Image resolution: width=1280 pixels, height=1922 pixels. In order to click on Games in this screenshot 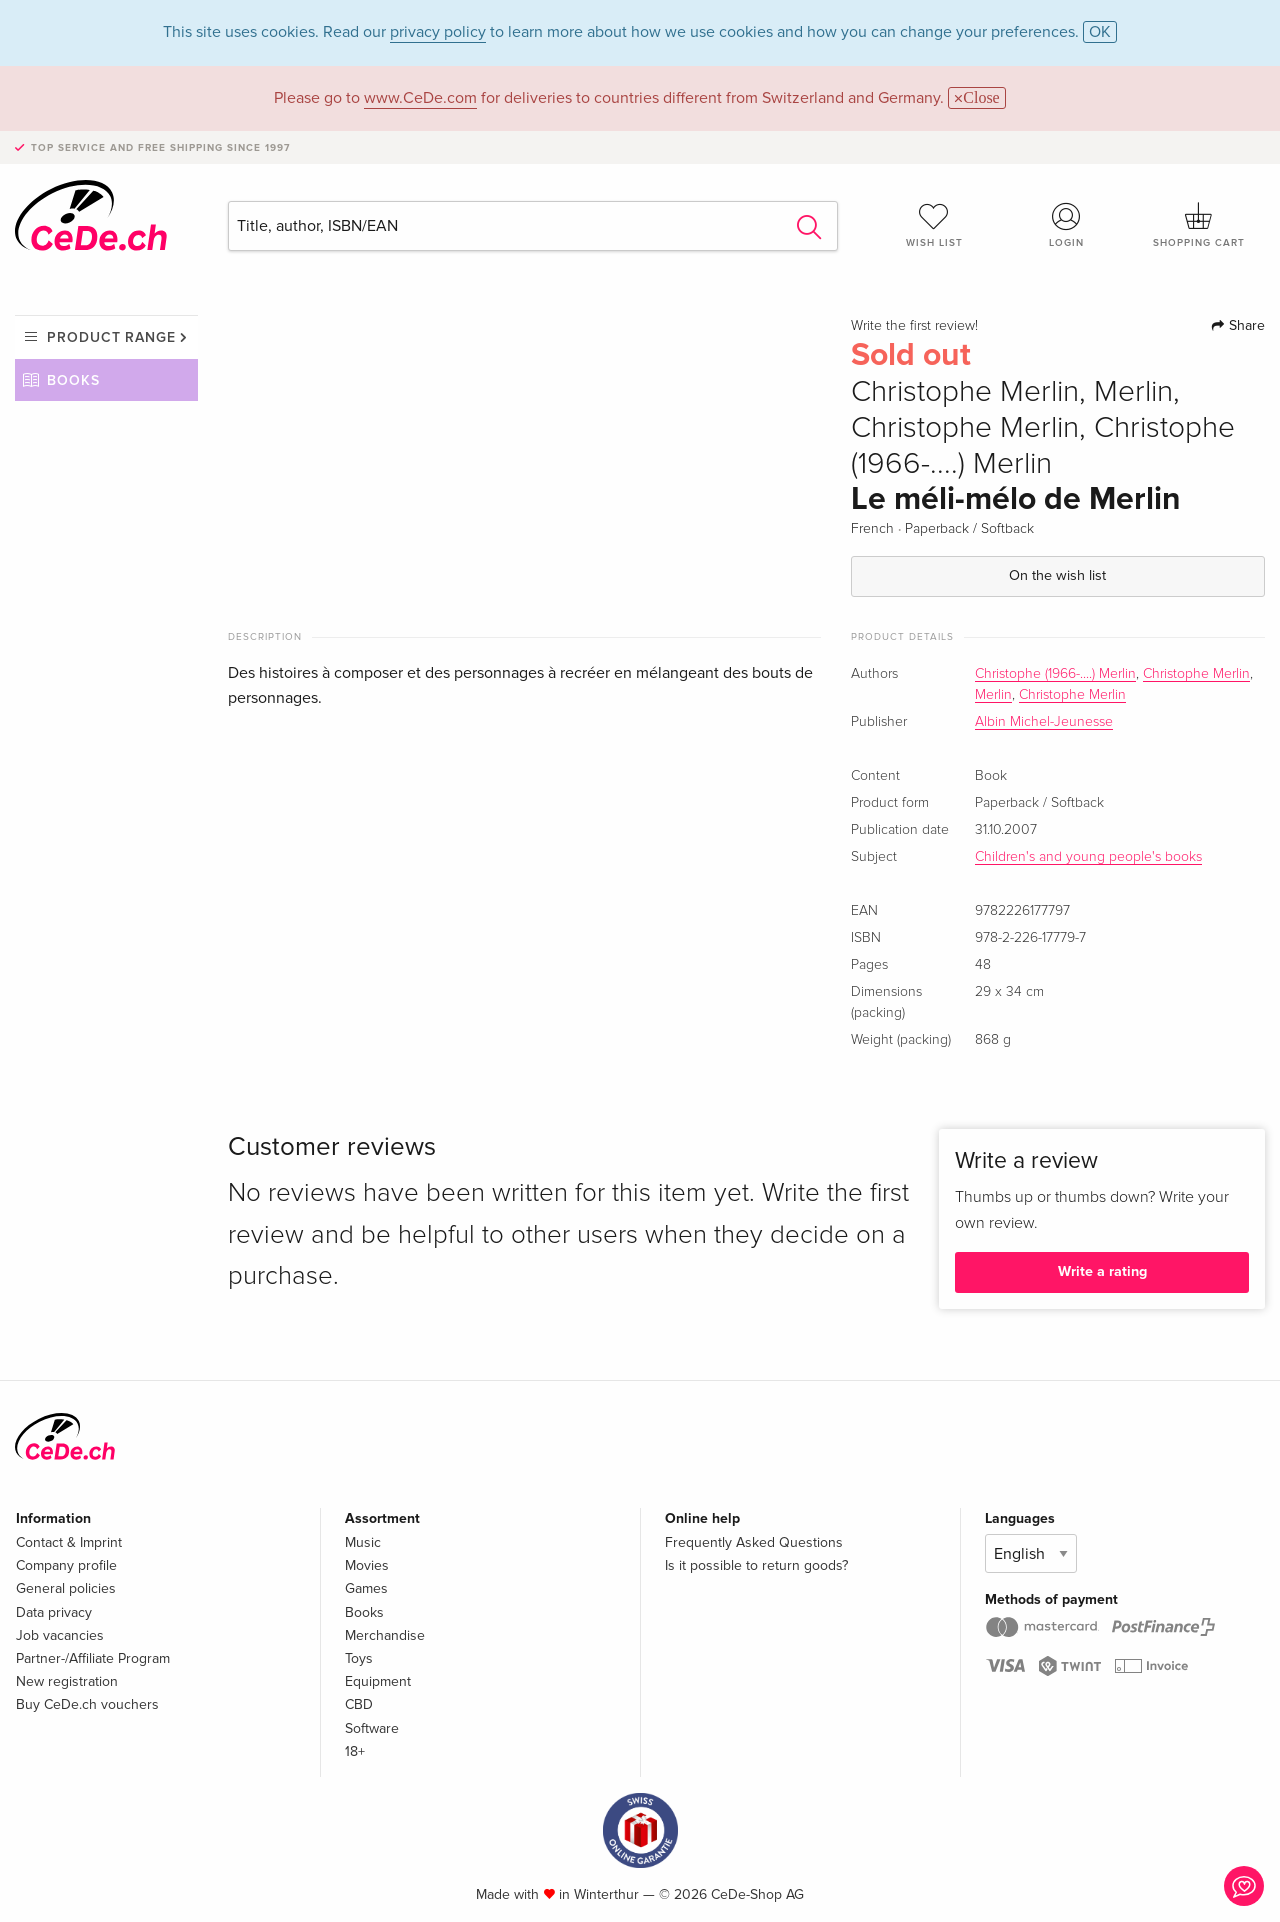, I will do `click(366, 1588)`.